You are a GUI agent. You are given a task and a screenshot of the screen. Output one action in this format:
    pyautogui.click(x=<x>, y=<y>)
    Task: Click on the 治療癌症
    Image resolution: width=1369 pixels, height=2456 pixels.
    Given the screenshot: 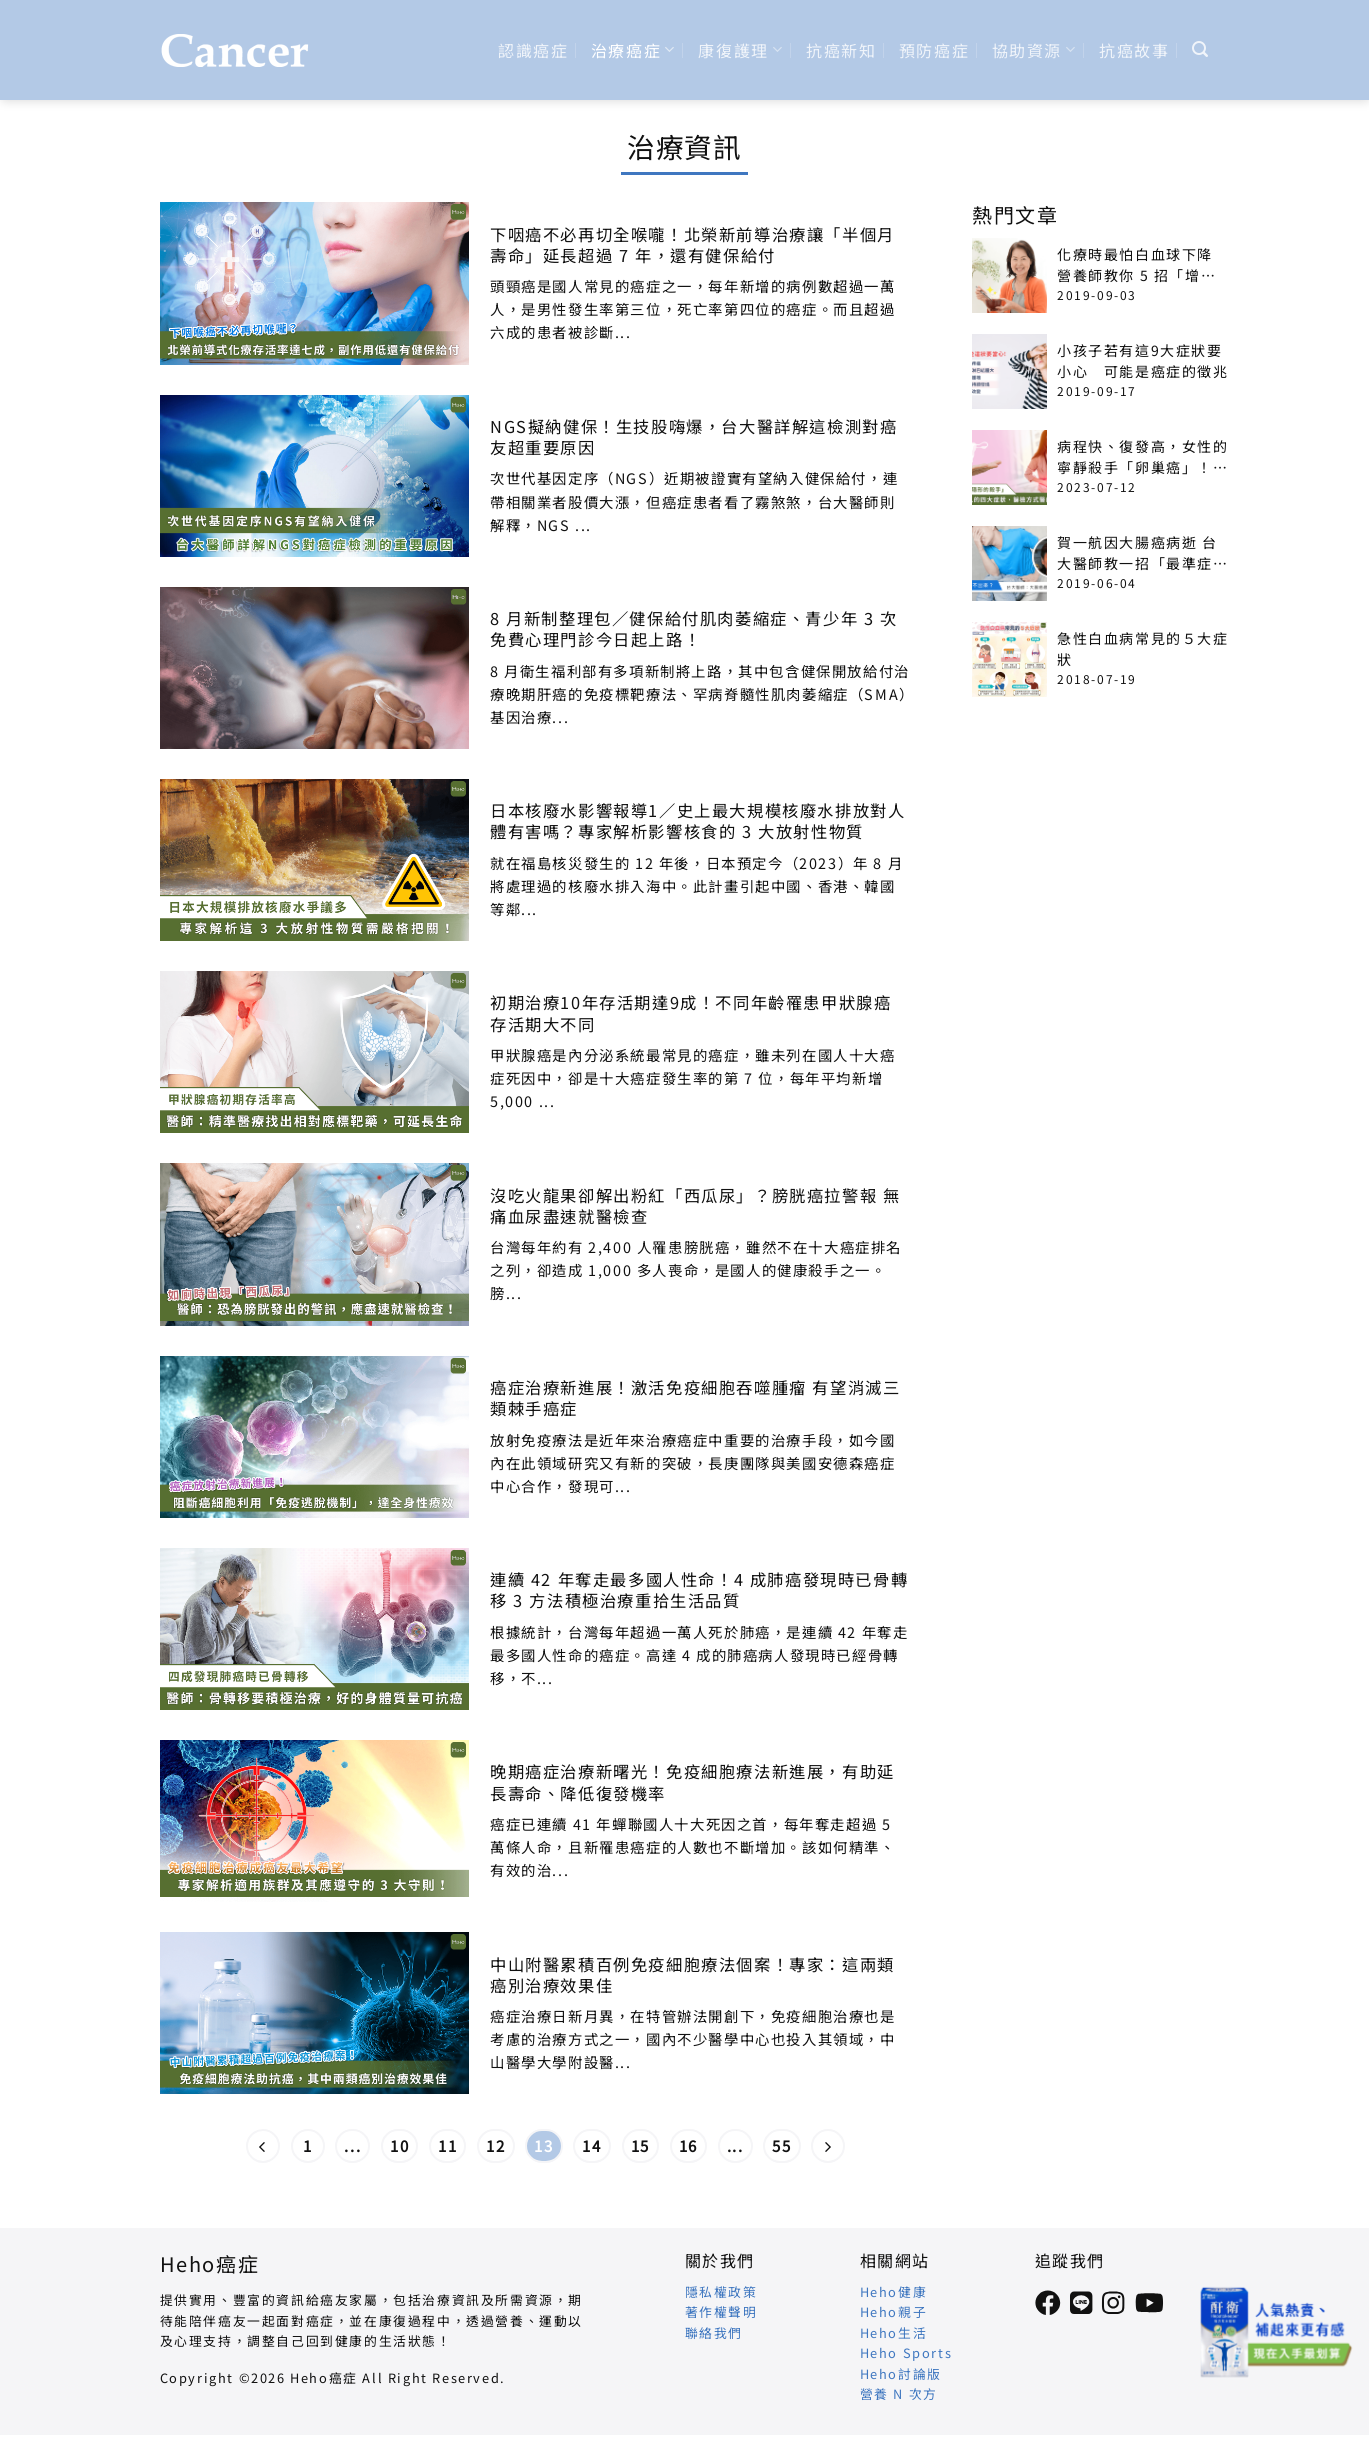 What is the action you would take?
    pyautogui.click(x=633, y=50)
    